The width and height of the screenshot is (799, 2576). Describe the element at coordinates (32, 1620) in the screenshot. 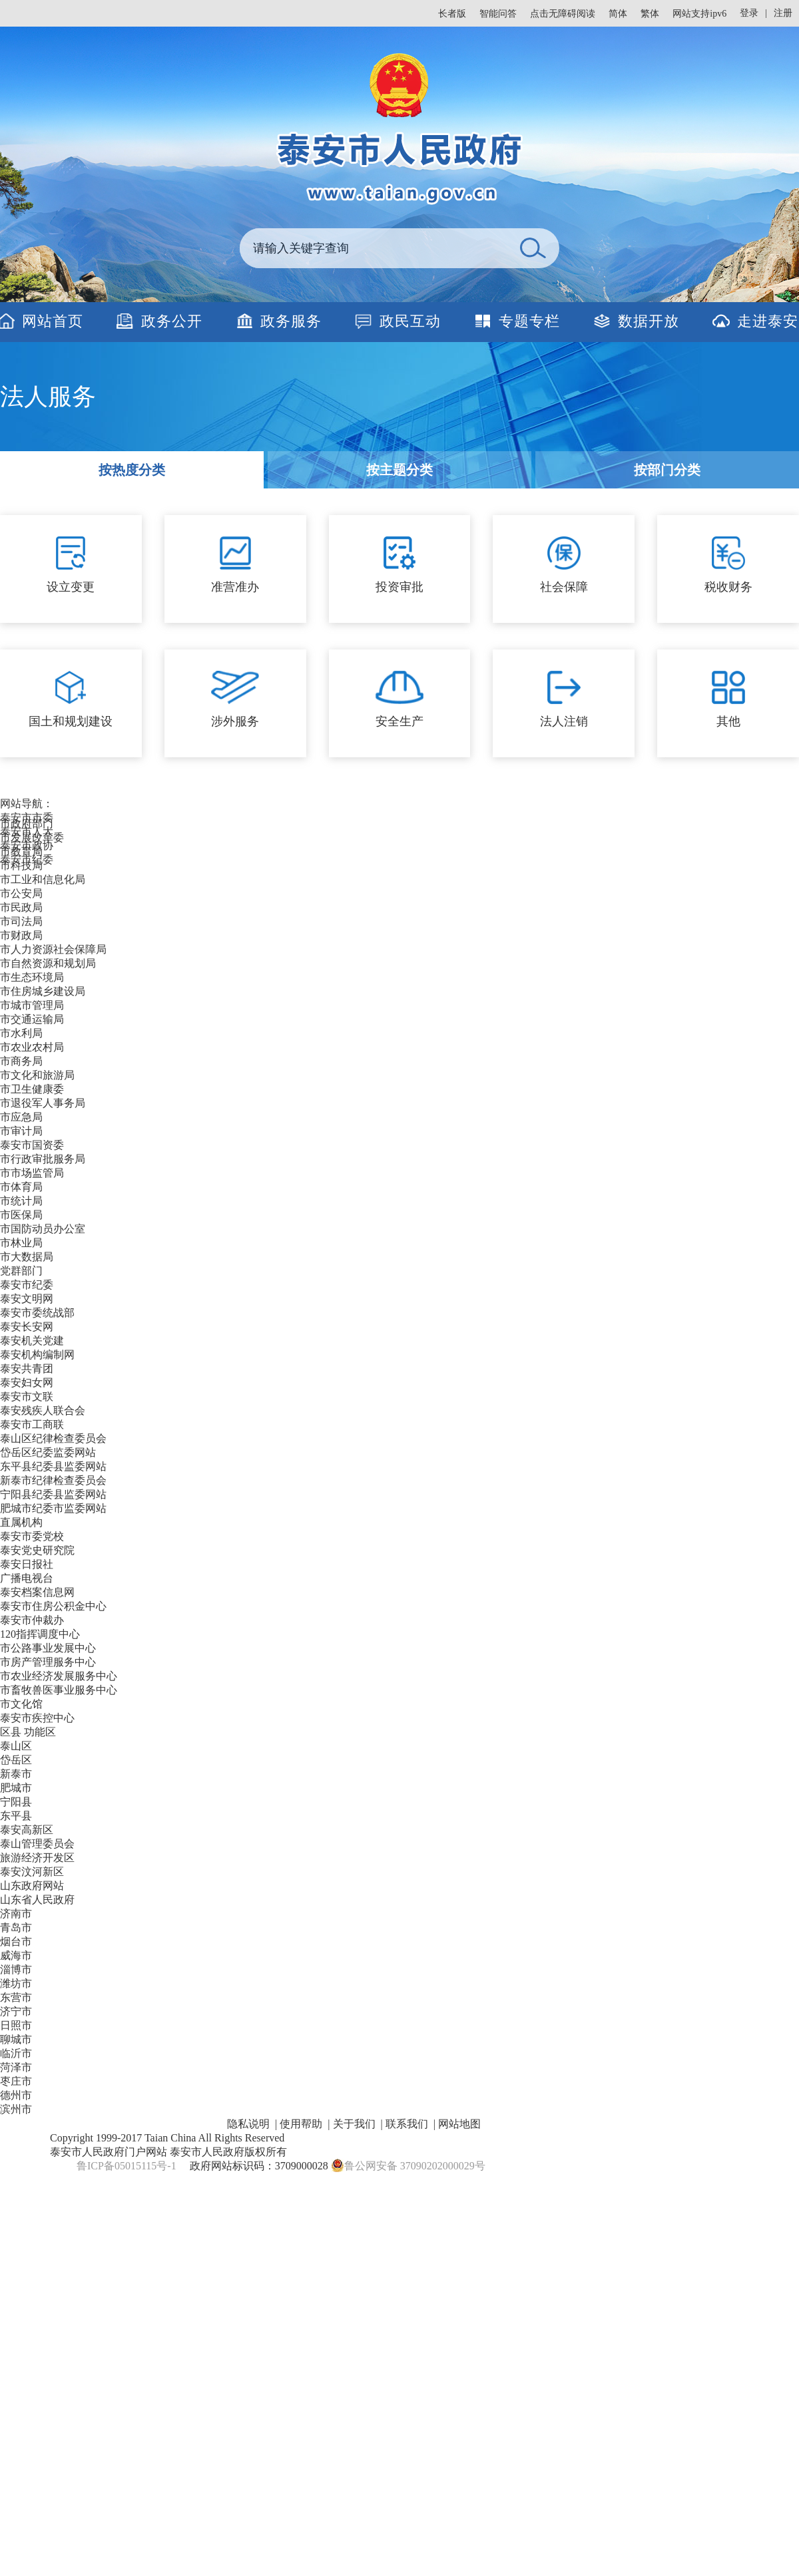

I see `泰安市仲裁办` at that location.